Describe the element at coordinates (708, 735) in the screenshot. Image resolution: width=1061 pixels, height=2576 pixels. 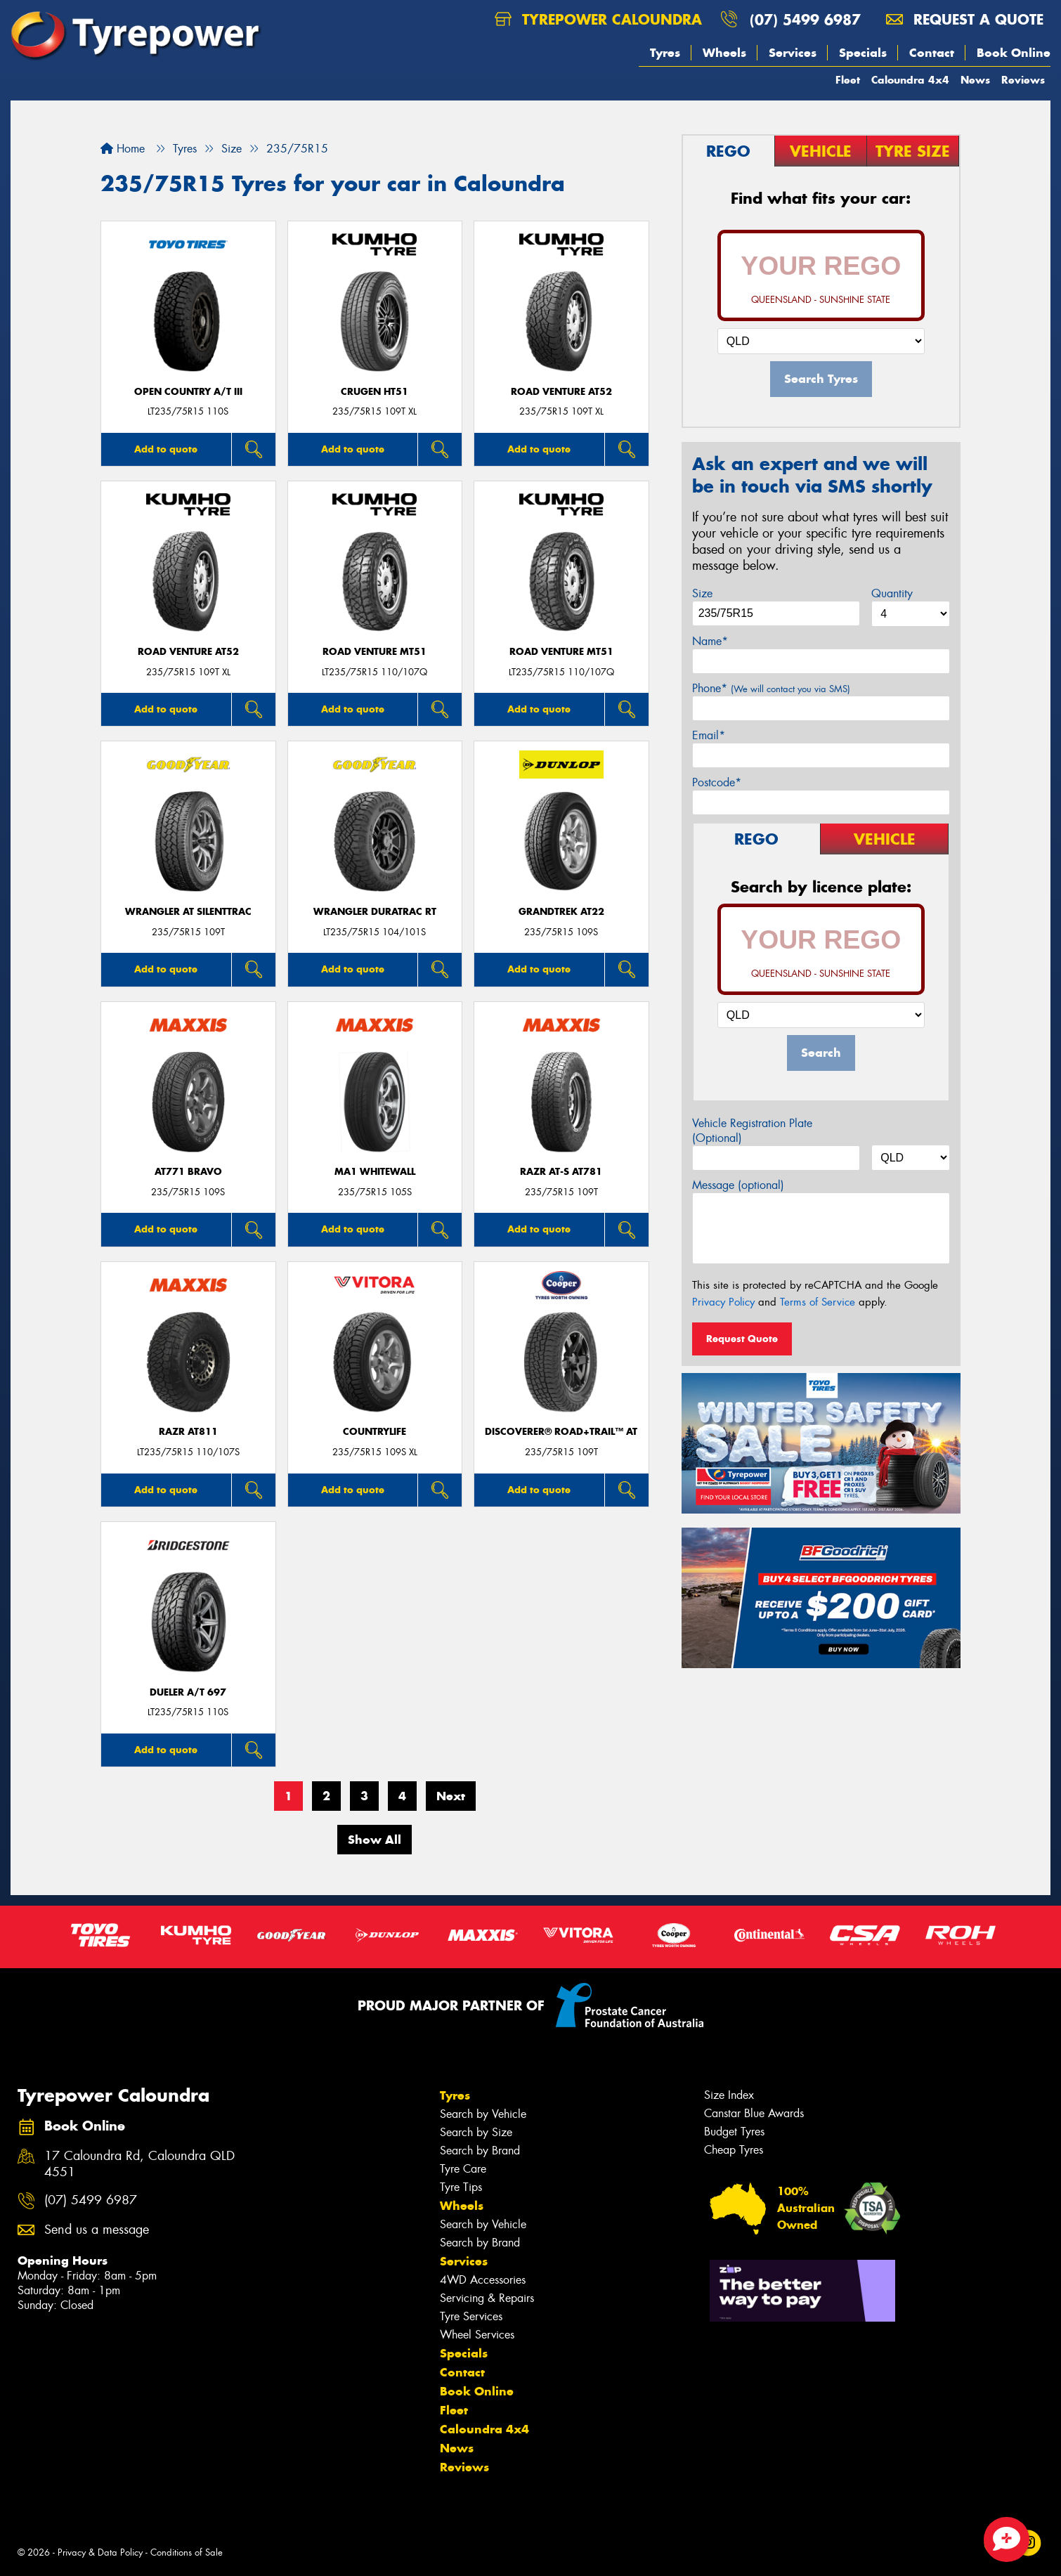
I see `Email*` at that location.